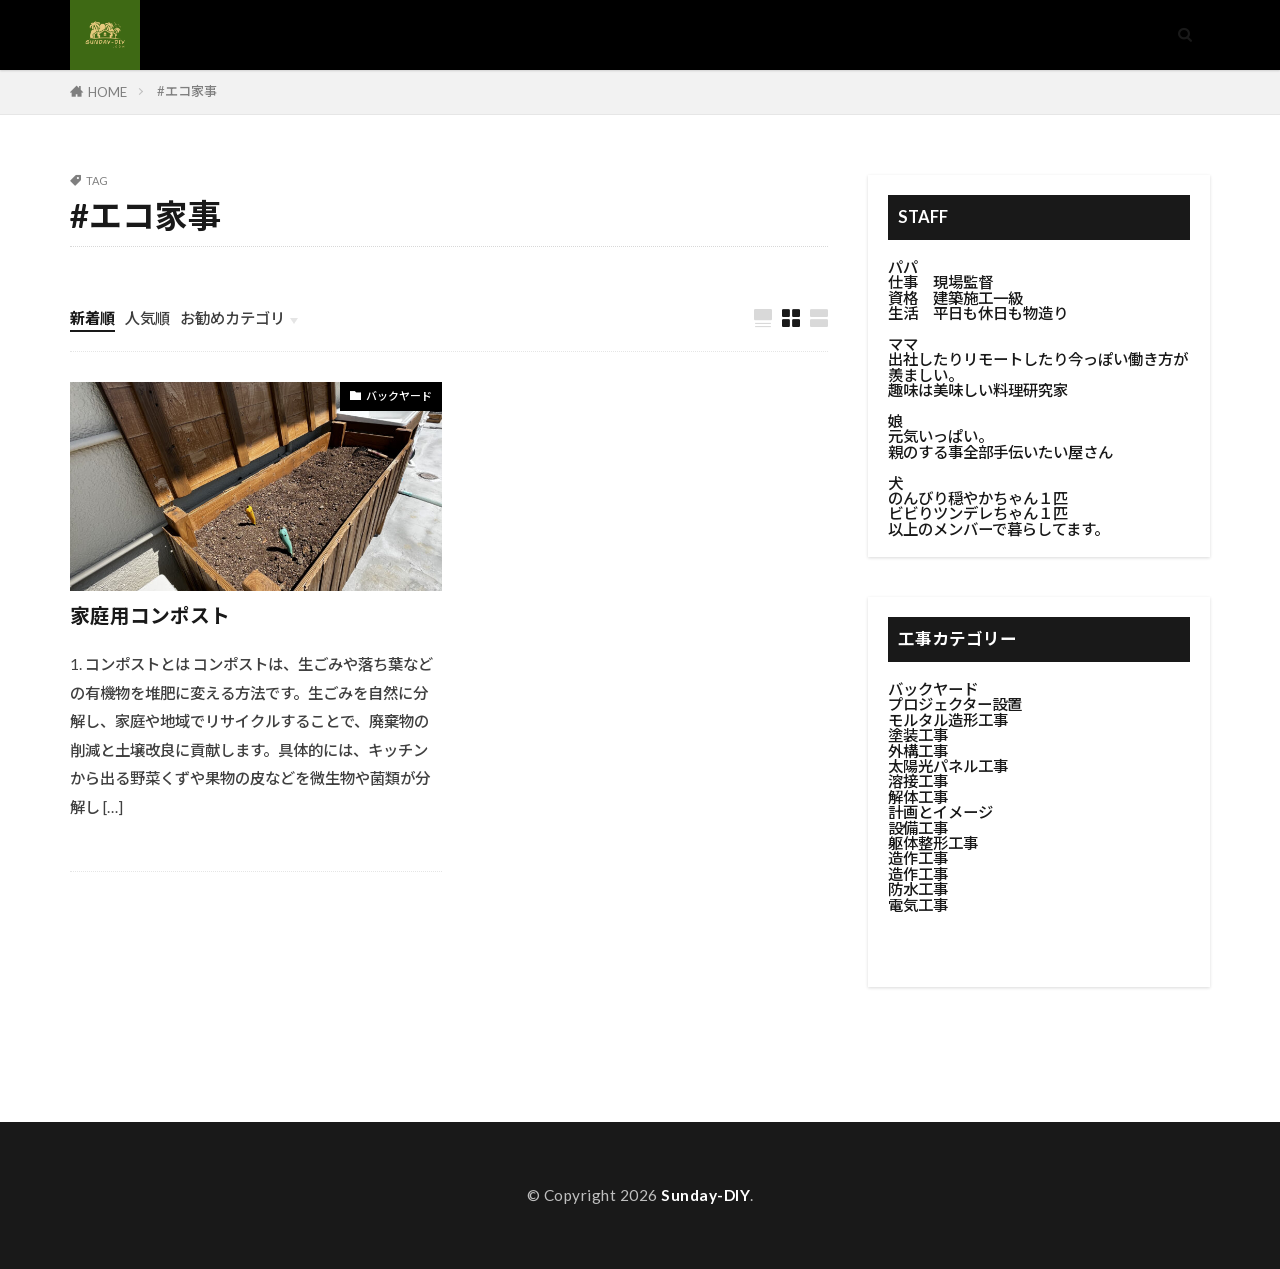  I want to click on #エコ家事, so click(187, 91).